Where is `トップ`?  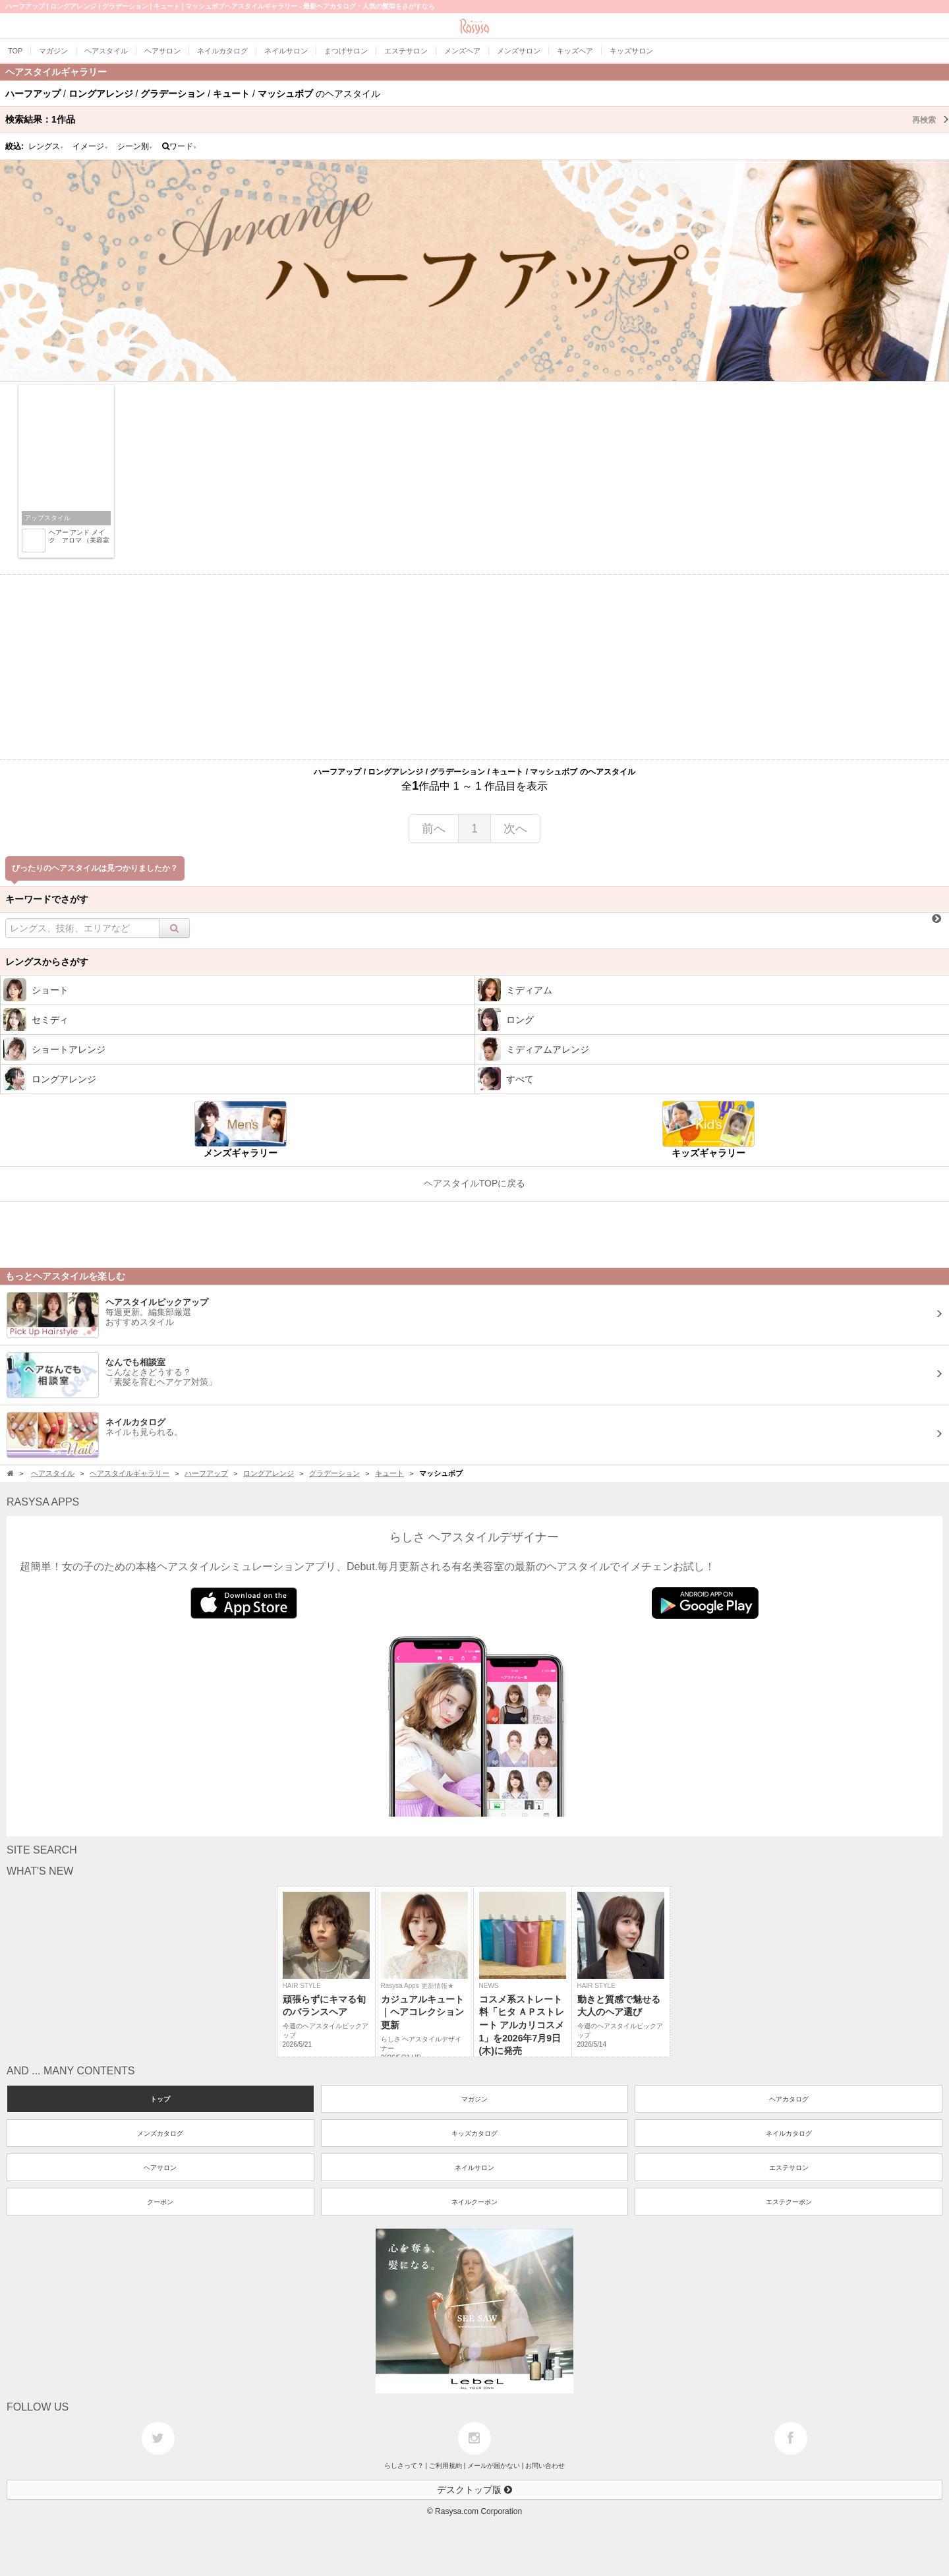
トップ is located at coordinates (160, 2099).